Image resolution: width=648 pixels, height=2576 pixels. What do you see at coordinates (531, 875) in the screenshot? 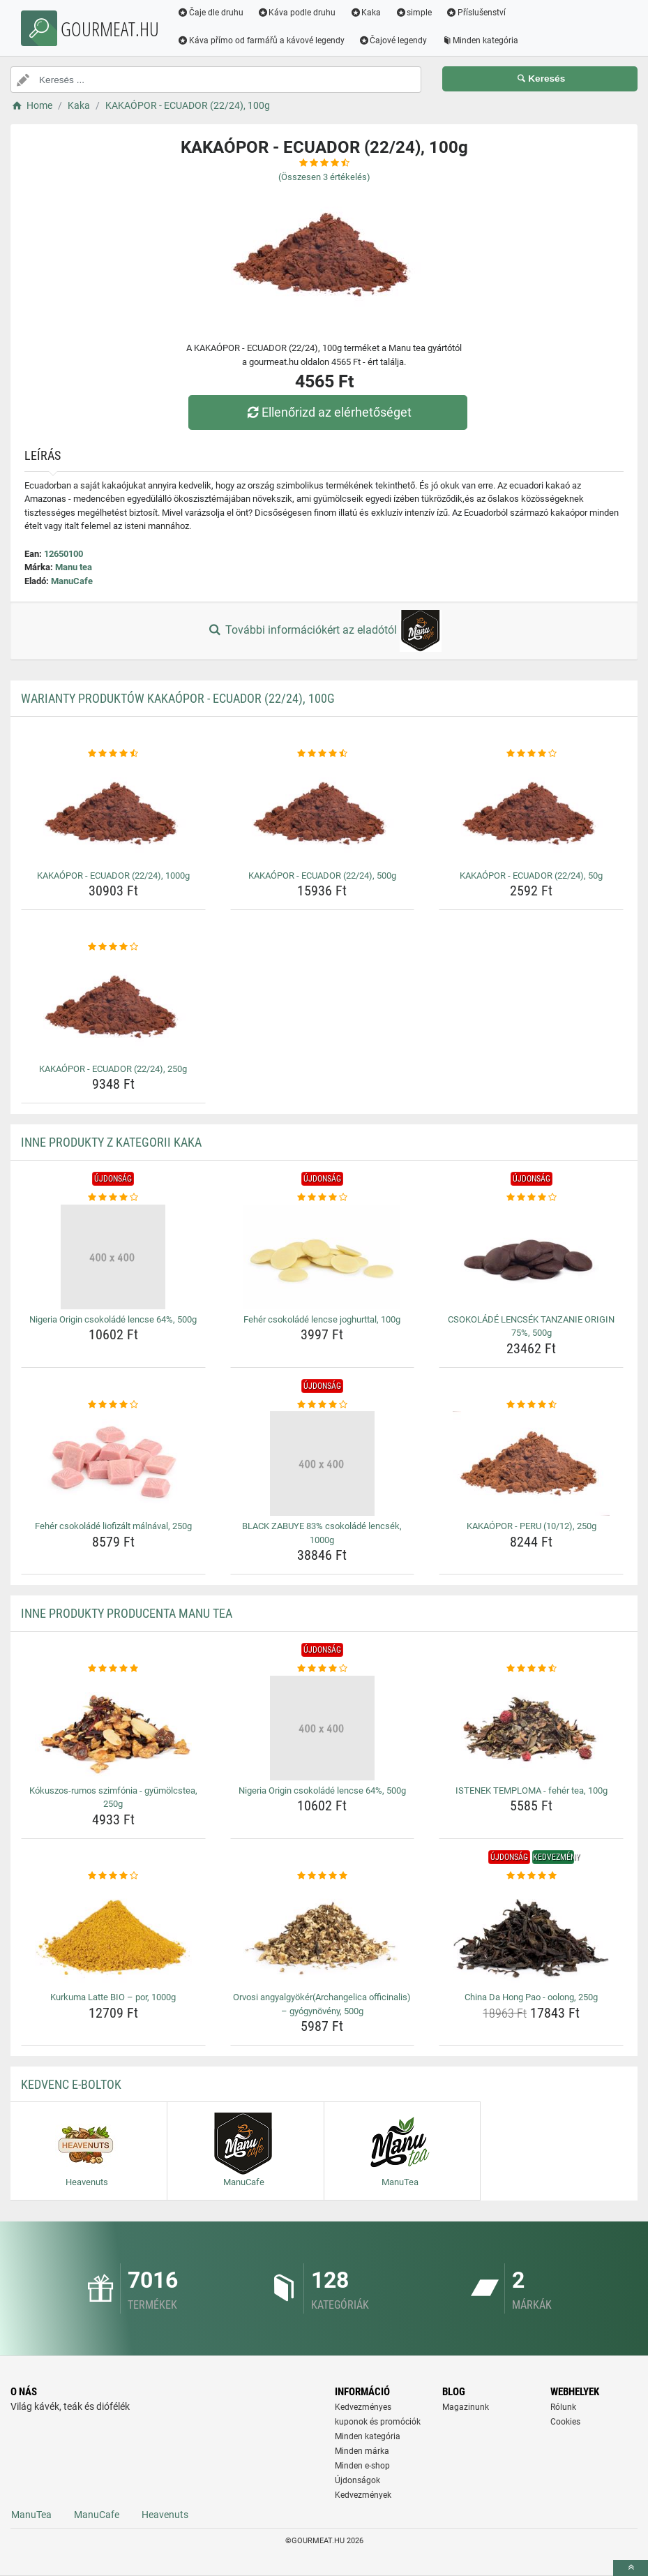
I see `KAKAÓPOR - ECUADOR (22/24), 50g [kakaopor-ecuador-22-24-50g-name]` at bounding box center [531, 875].